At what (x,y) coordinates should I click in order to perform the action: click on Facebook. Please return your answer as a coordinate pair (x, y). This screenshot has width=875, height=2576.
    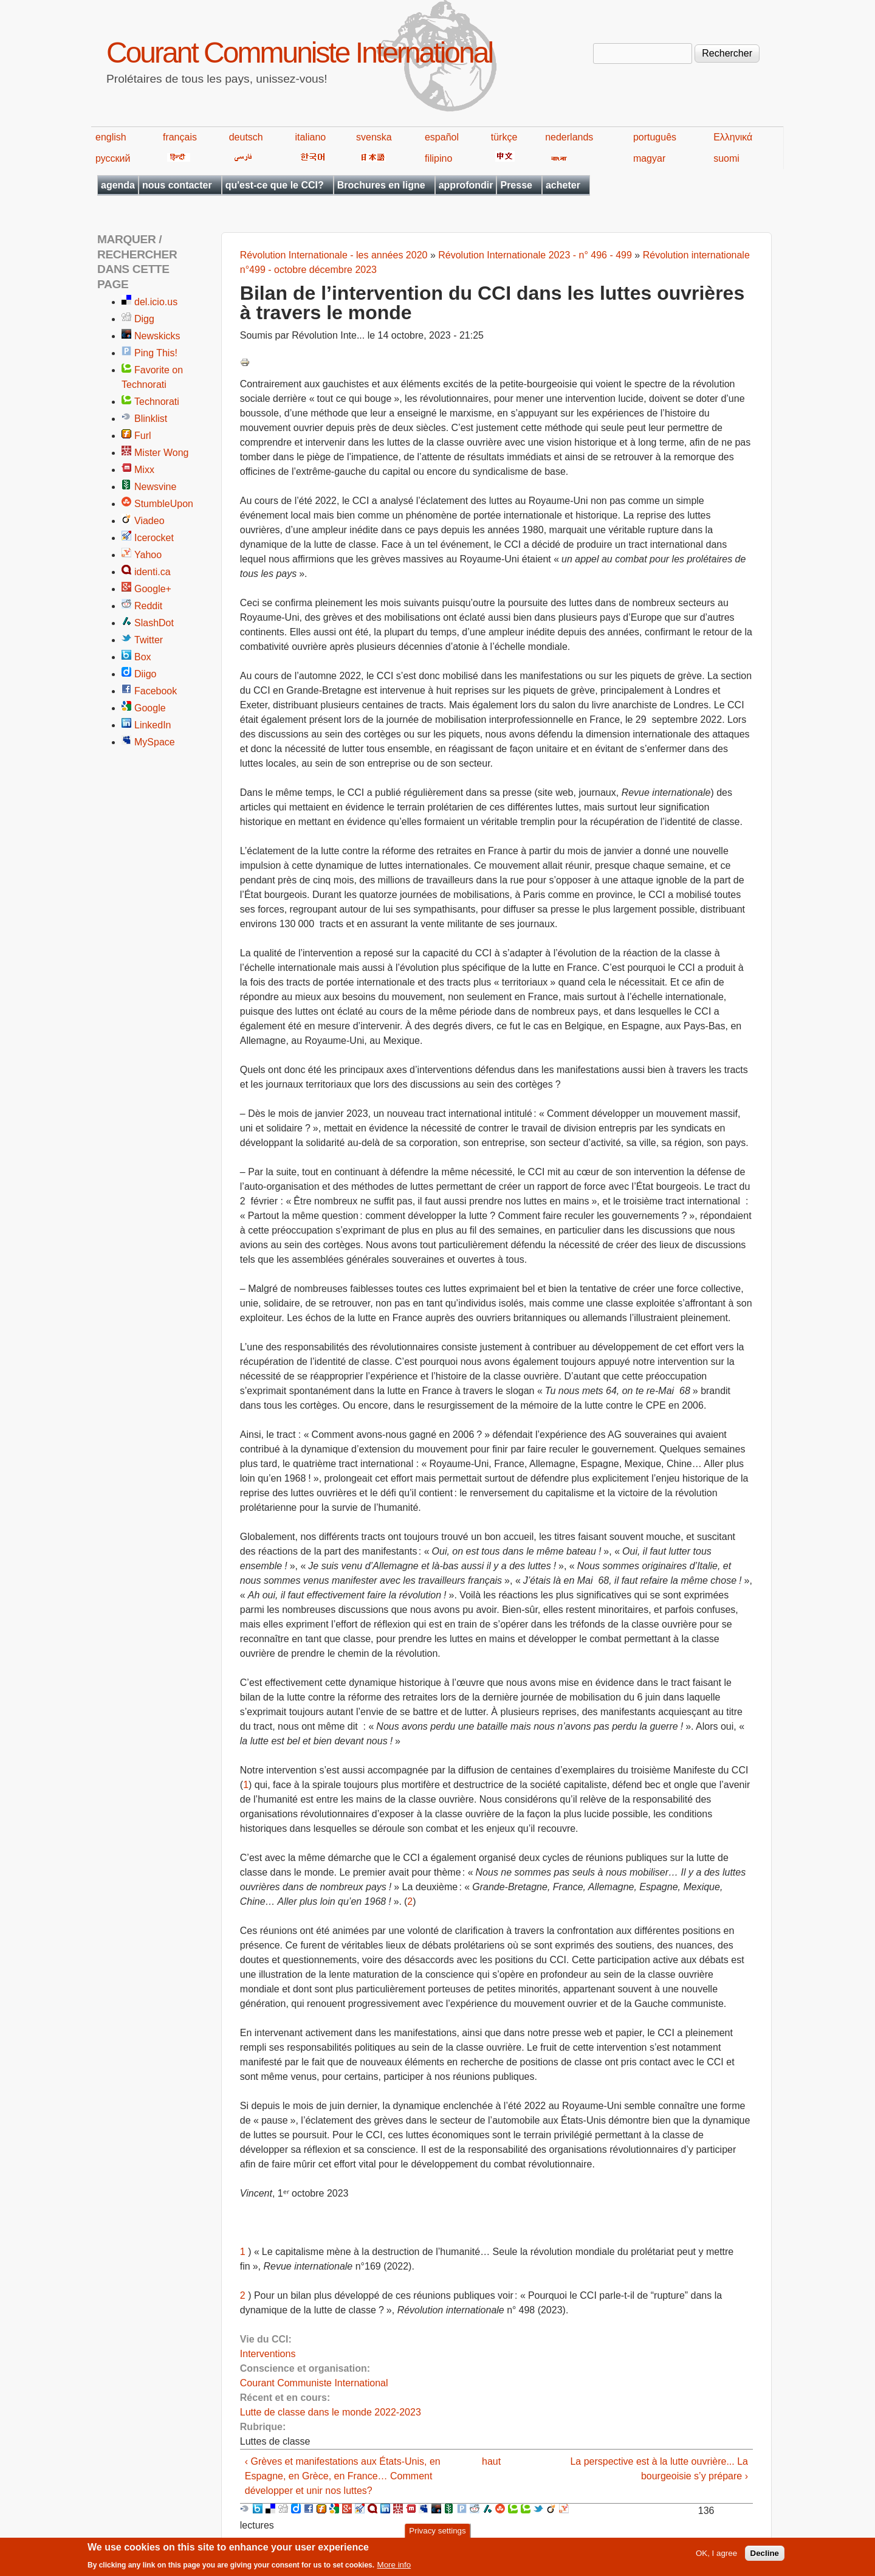
    Looking at the image, I should click on (155, 691).